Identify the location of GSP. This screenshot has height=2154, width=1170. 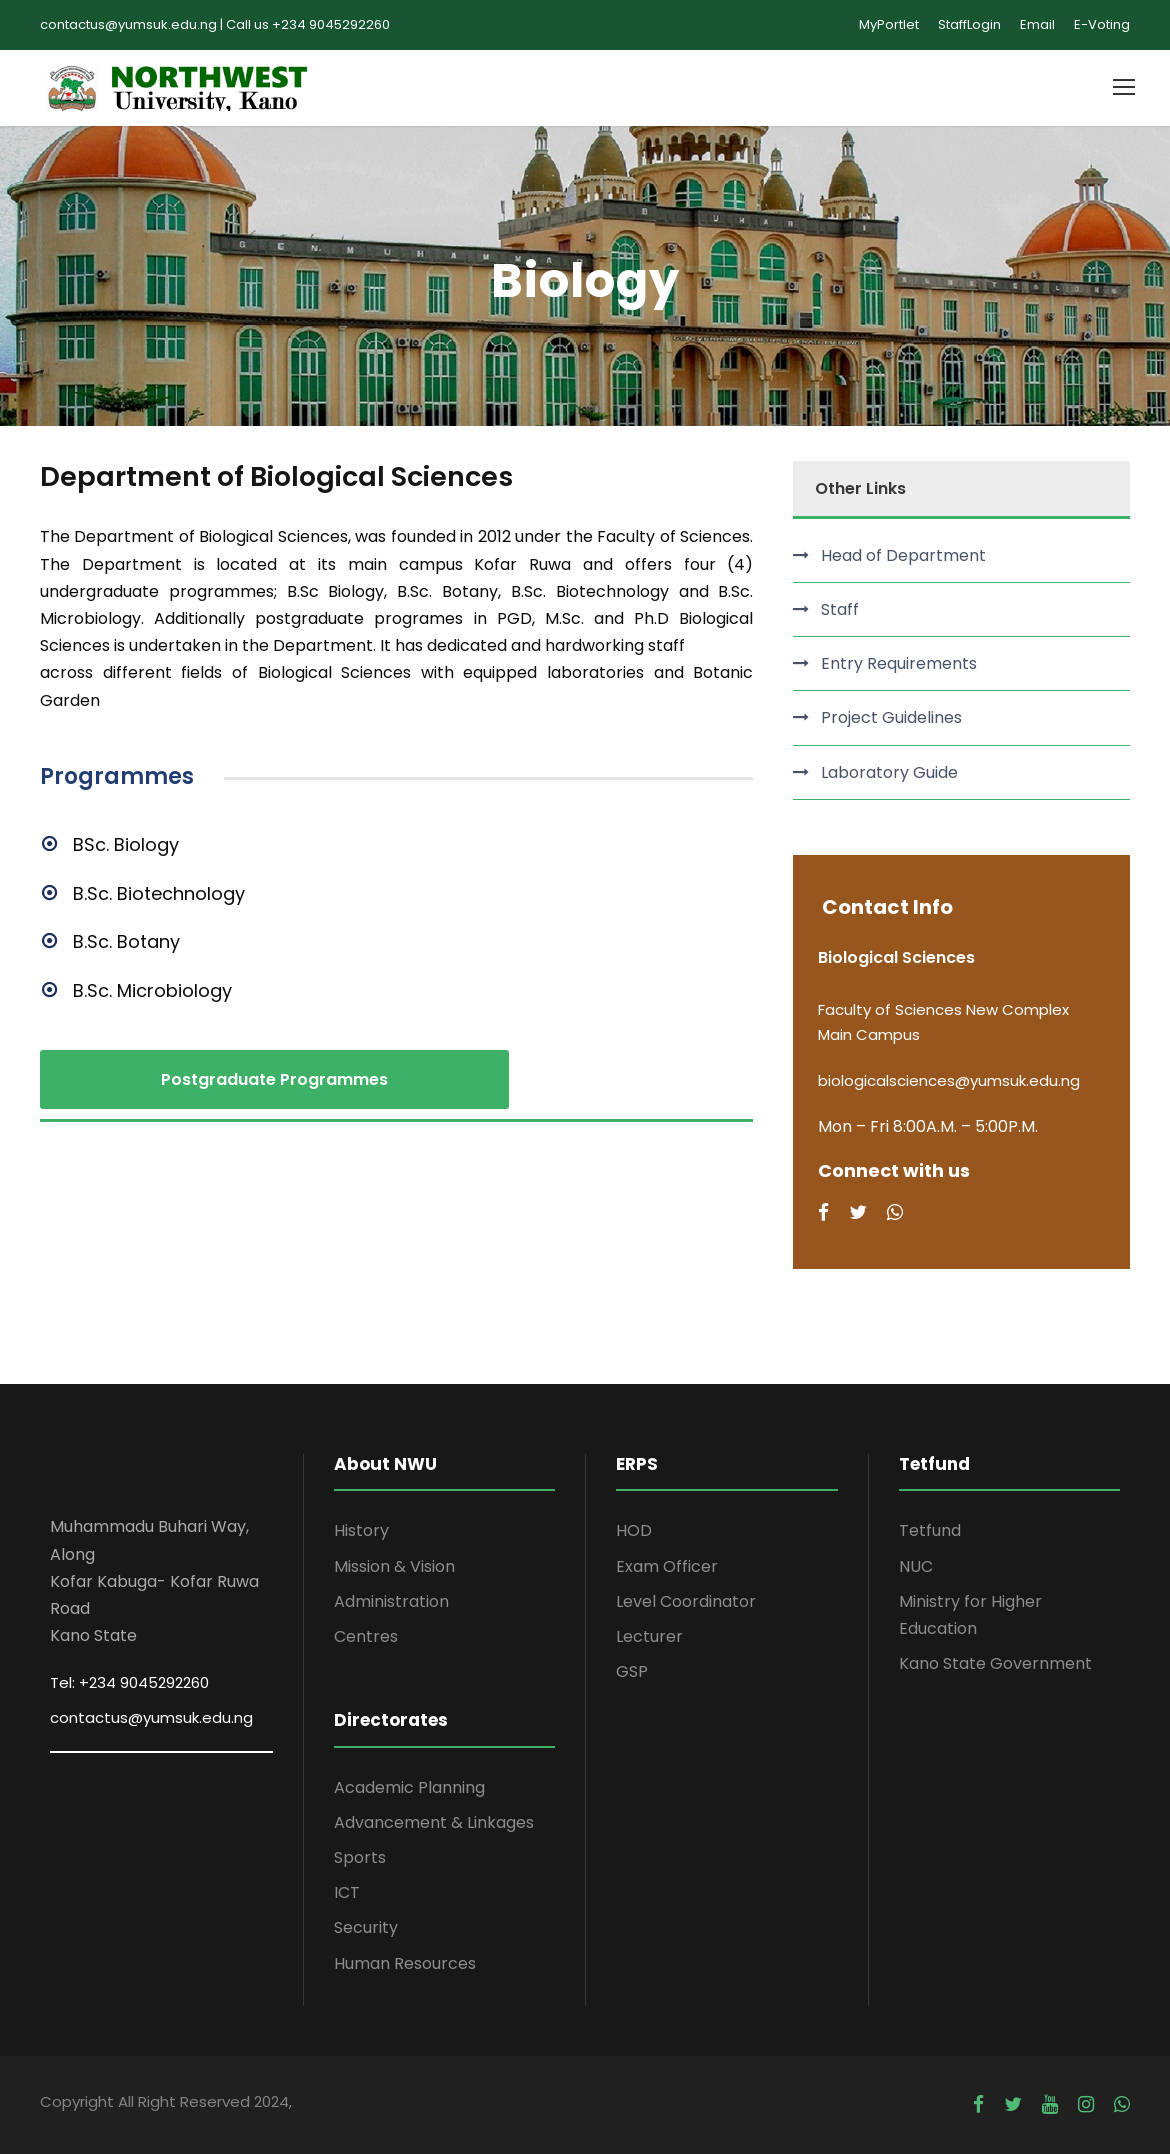
(632, 1671).